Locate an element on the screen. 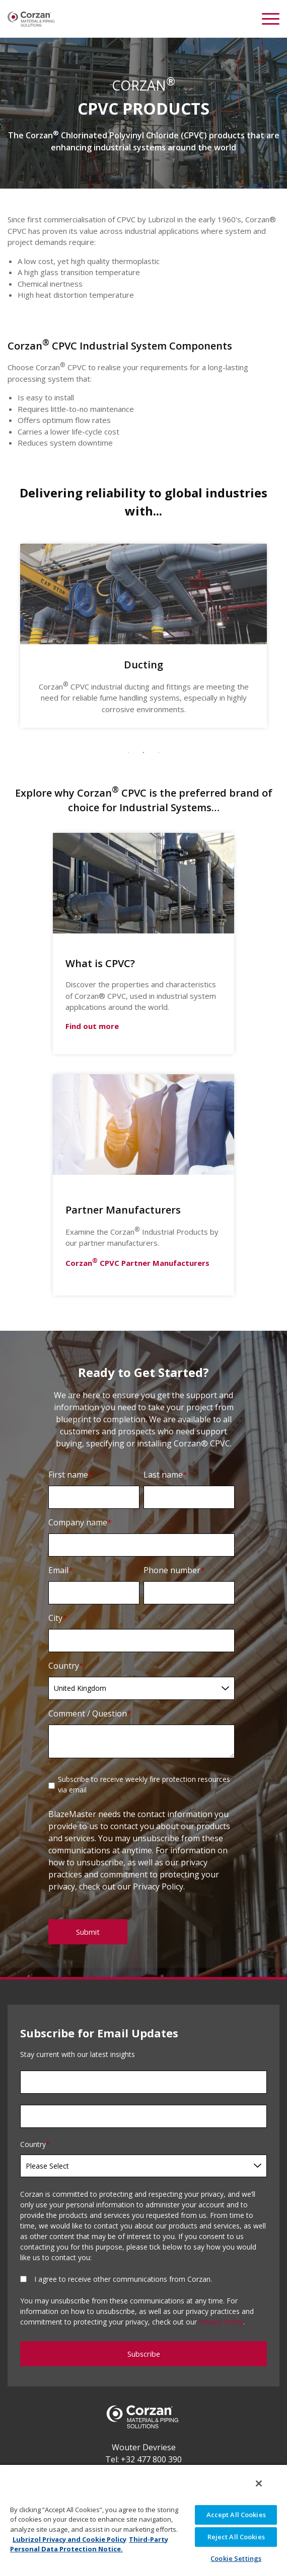 Image resolution: width=287 pixels, height=2576 pixels. 2 [tab] is located at coordinates (143, 753).